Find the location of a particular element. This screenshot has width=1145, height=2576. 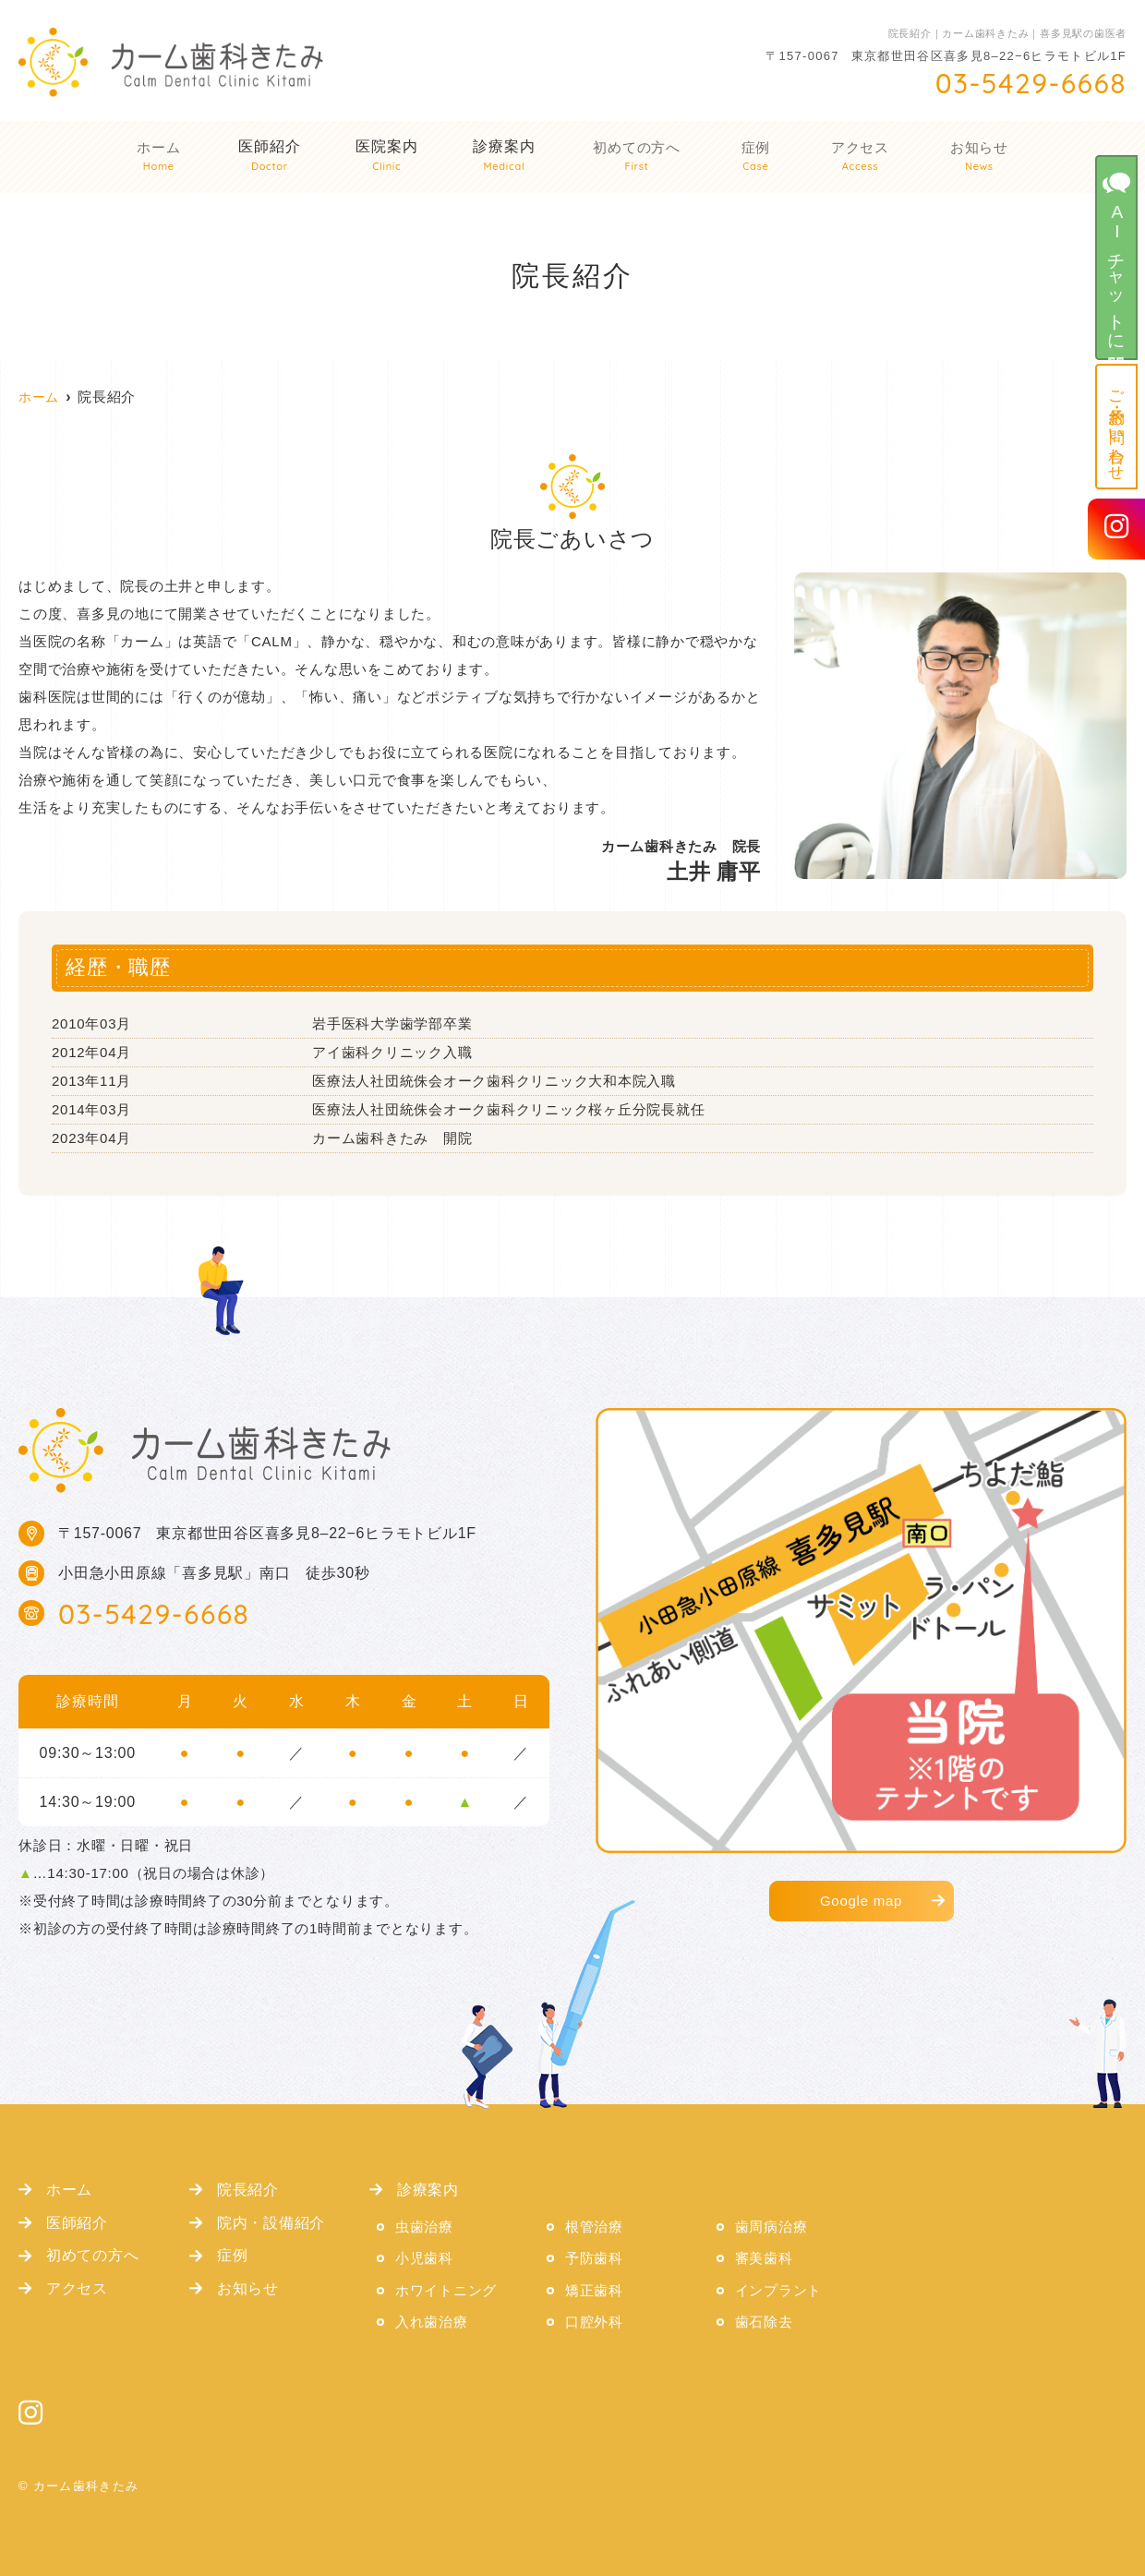

ホーム is located at coordinates (162, 158).